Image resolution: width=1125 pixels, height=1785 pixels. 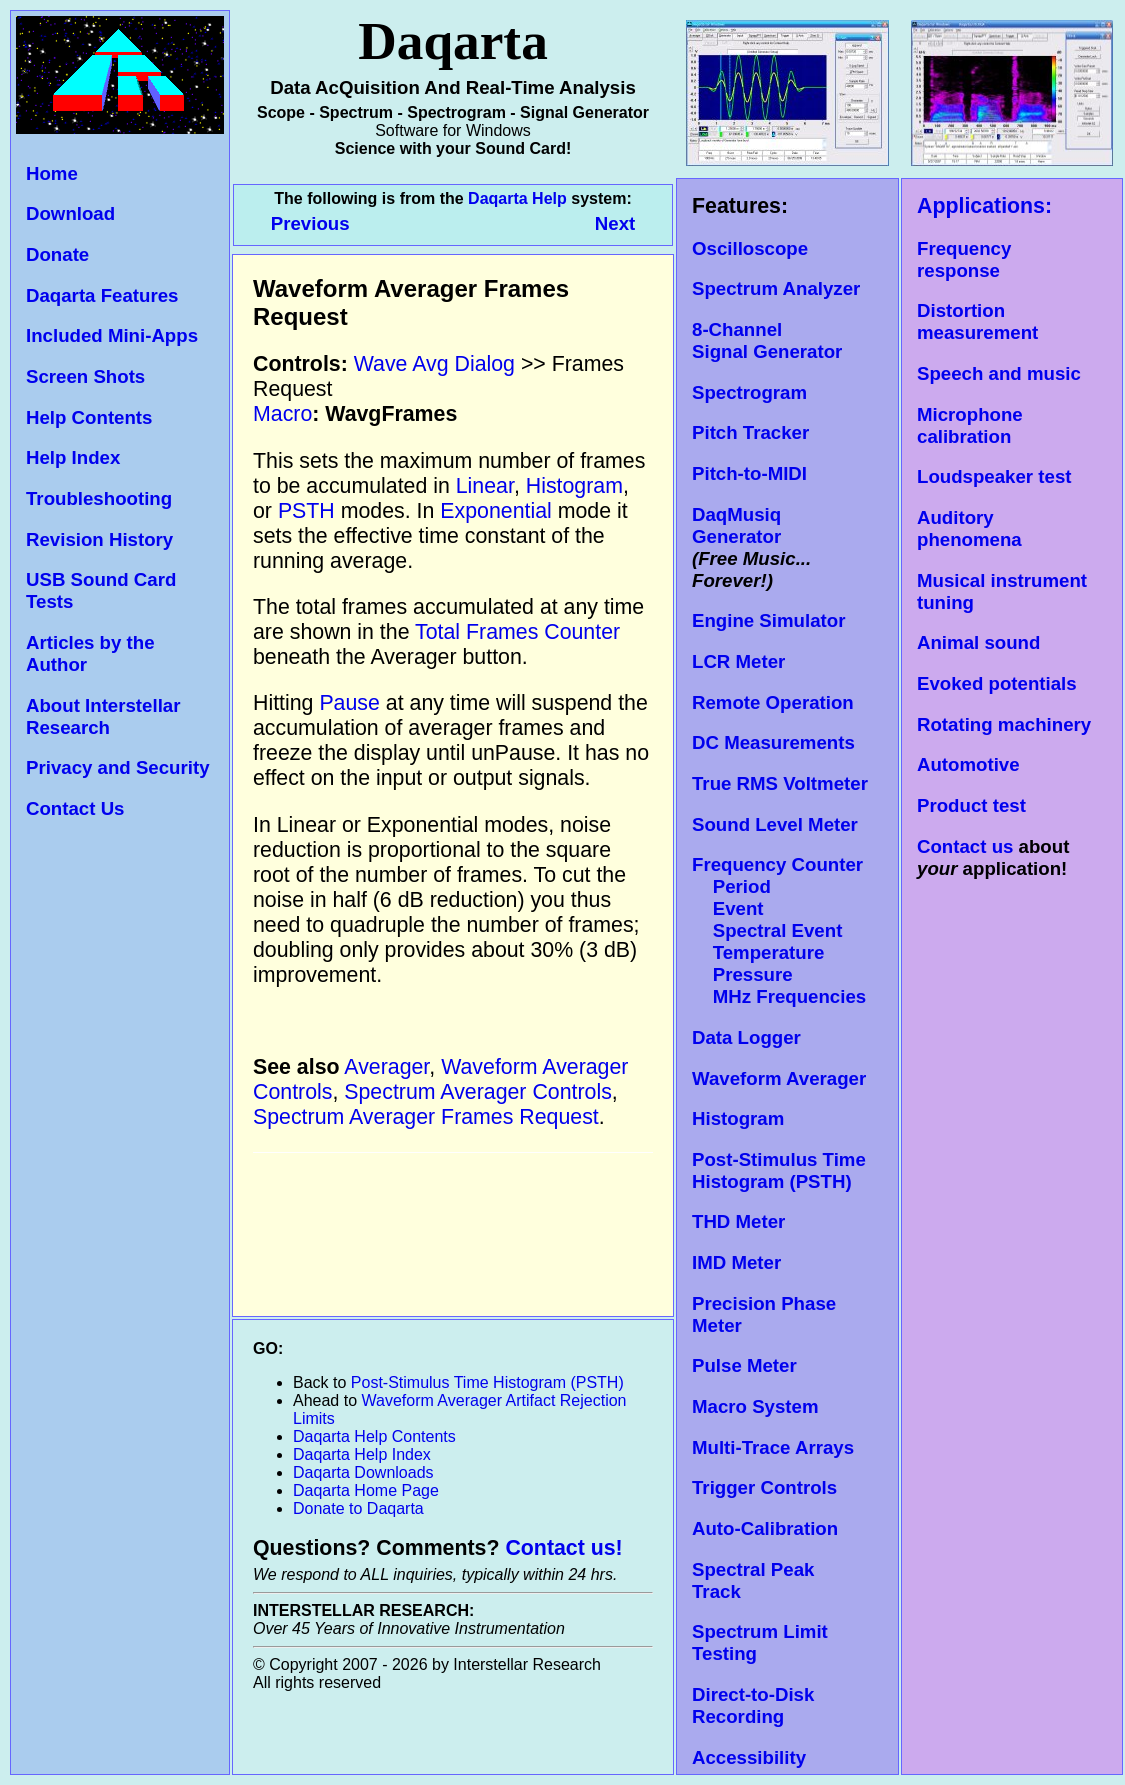 I want to click on Screen Shots, so click(x=85, y=376).